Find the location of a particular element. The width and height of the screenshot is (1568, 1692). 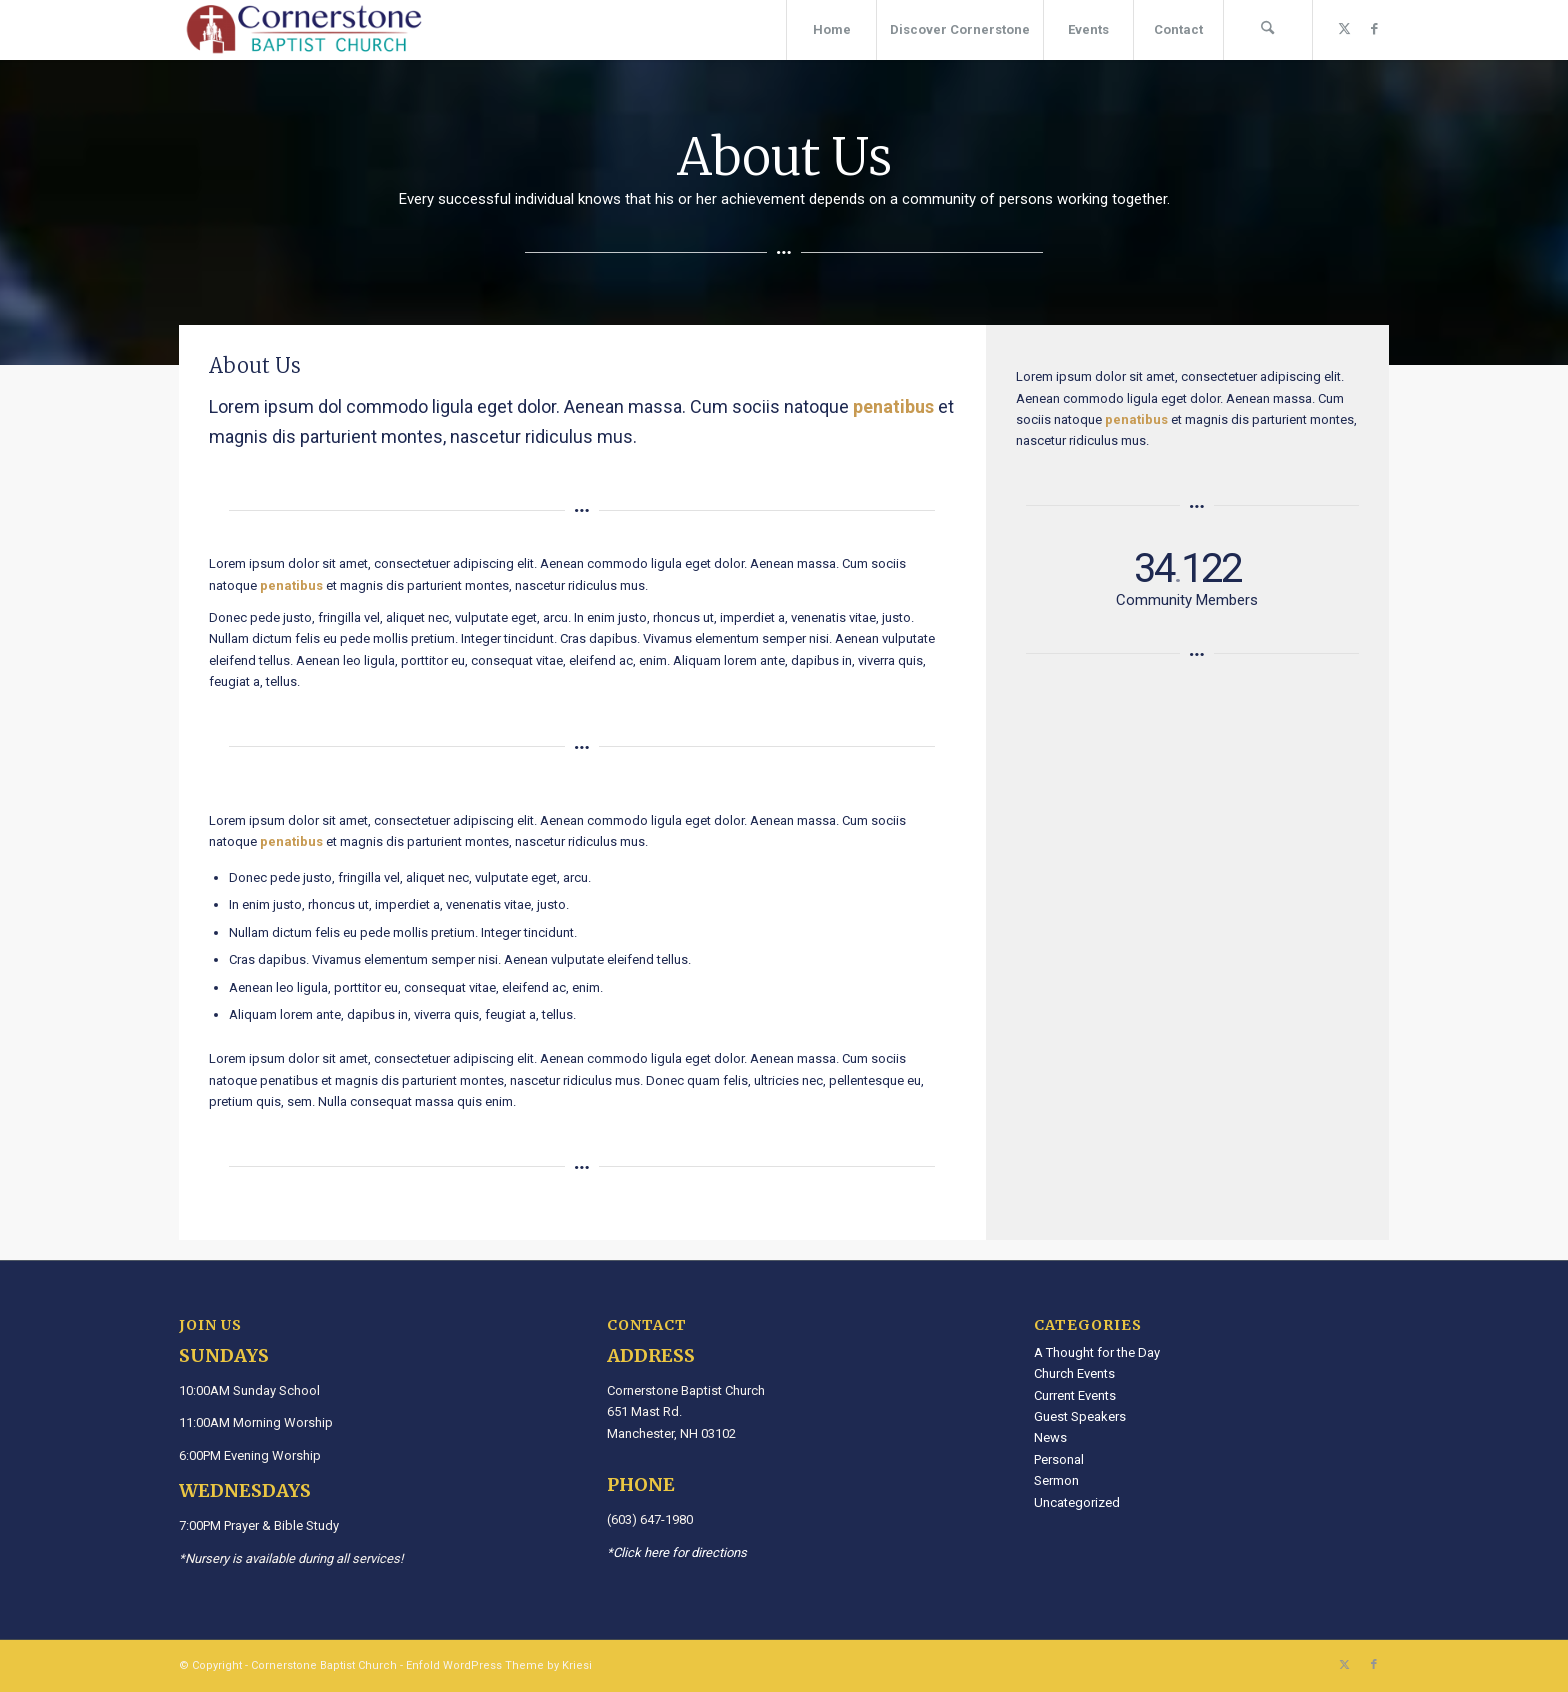

A Thought for the Day is located at coordinates (1097, 1352).